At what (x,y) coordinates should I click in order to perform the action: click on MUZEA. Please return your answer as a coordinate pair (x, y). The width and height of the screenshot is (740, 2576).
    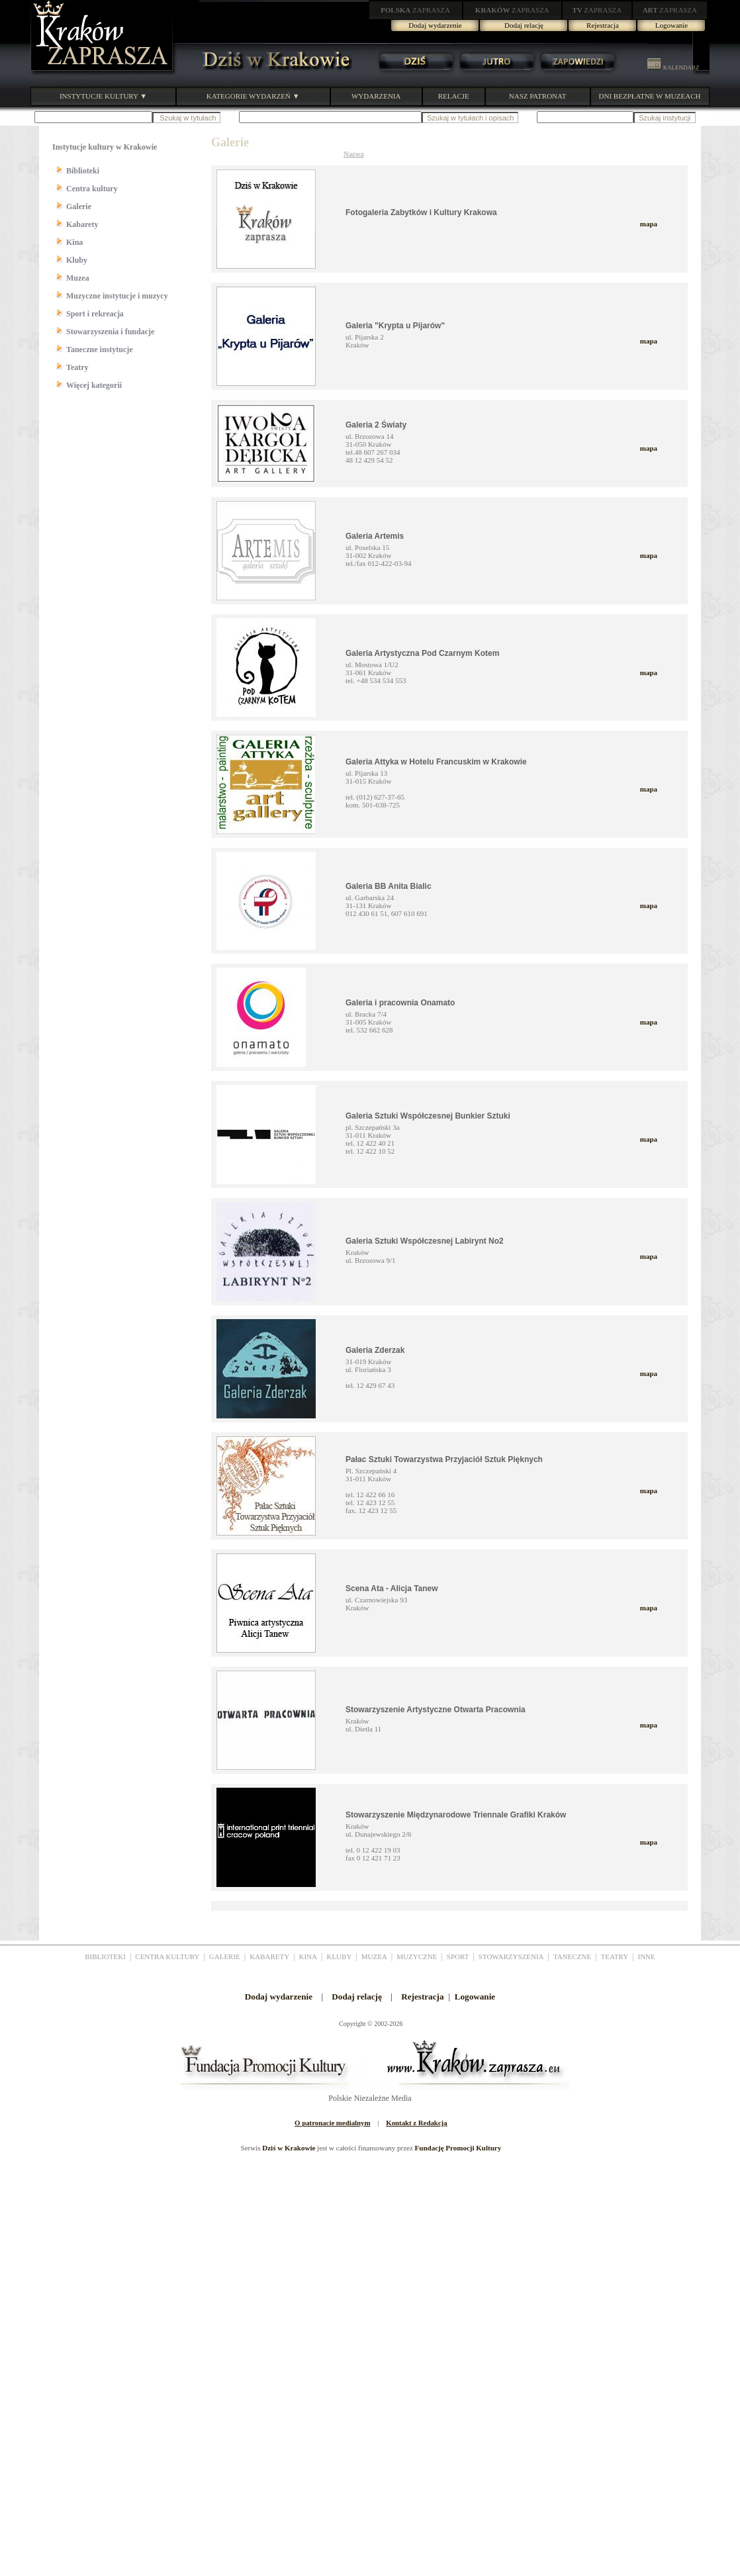
    Looking at the image, I should click on (374, 1956).